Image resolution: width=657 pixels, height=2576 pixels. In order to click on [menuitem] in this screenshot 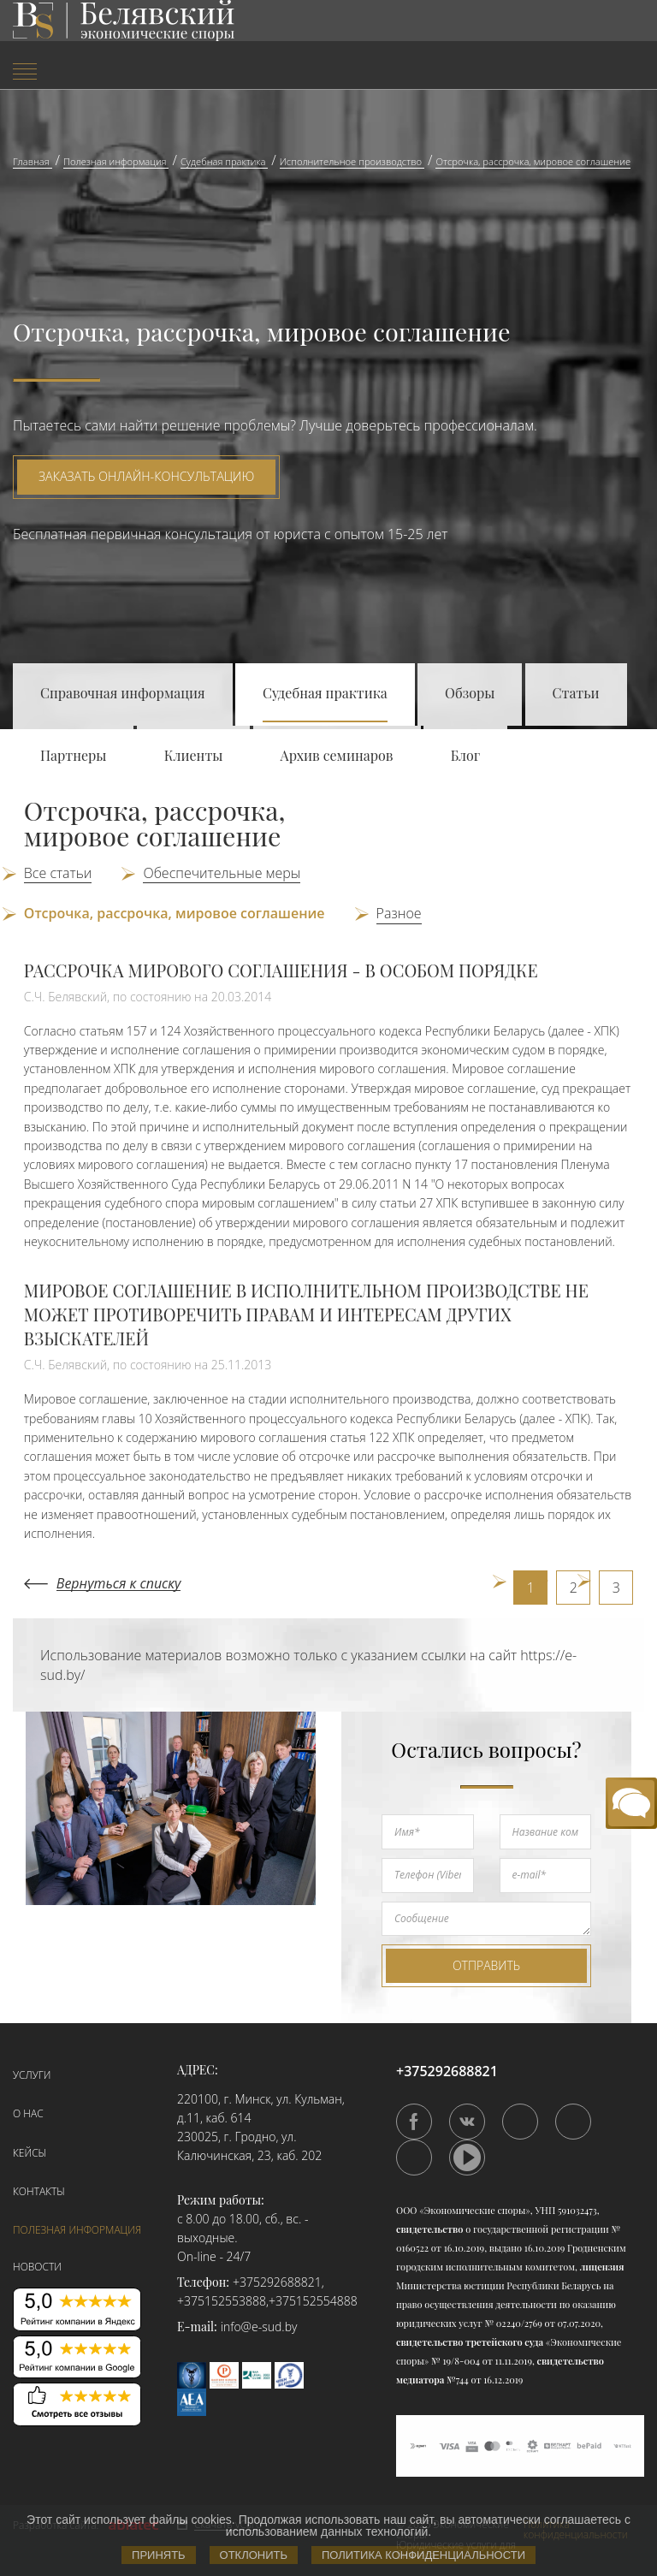, I will do `click(109, 73)`.